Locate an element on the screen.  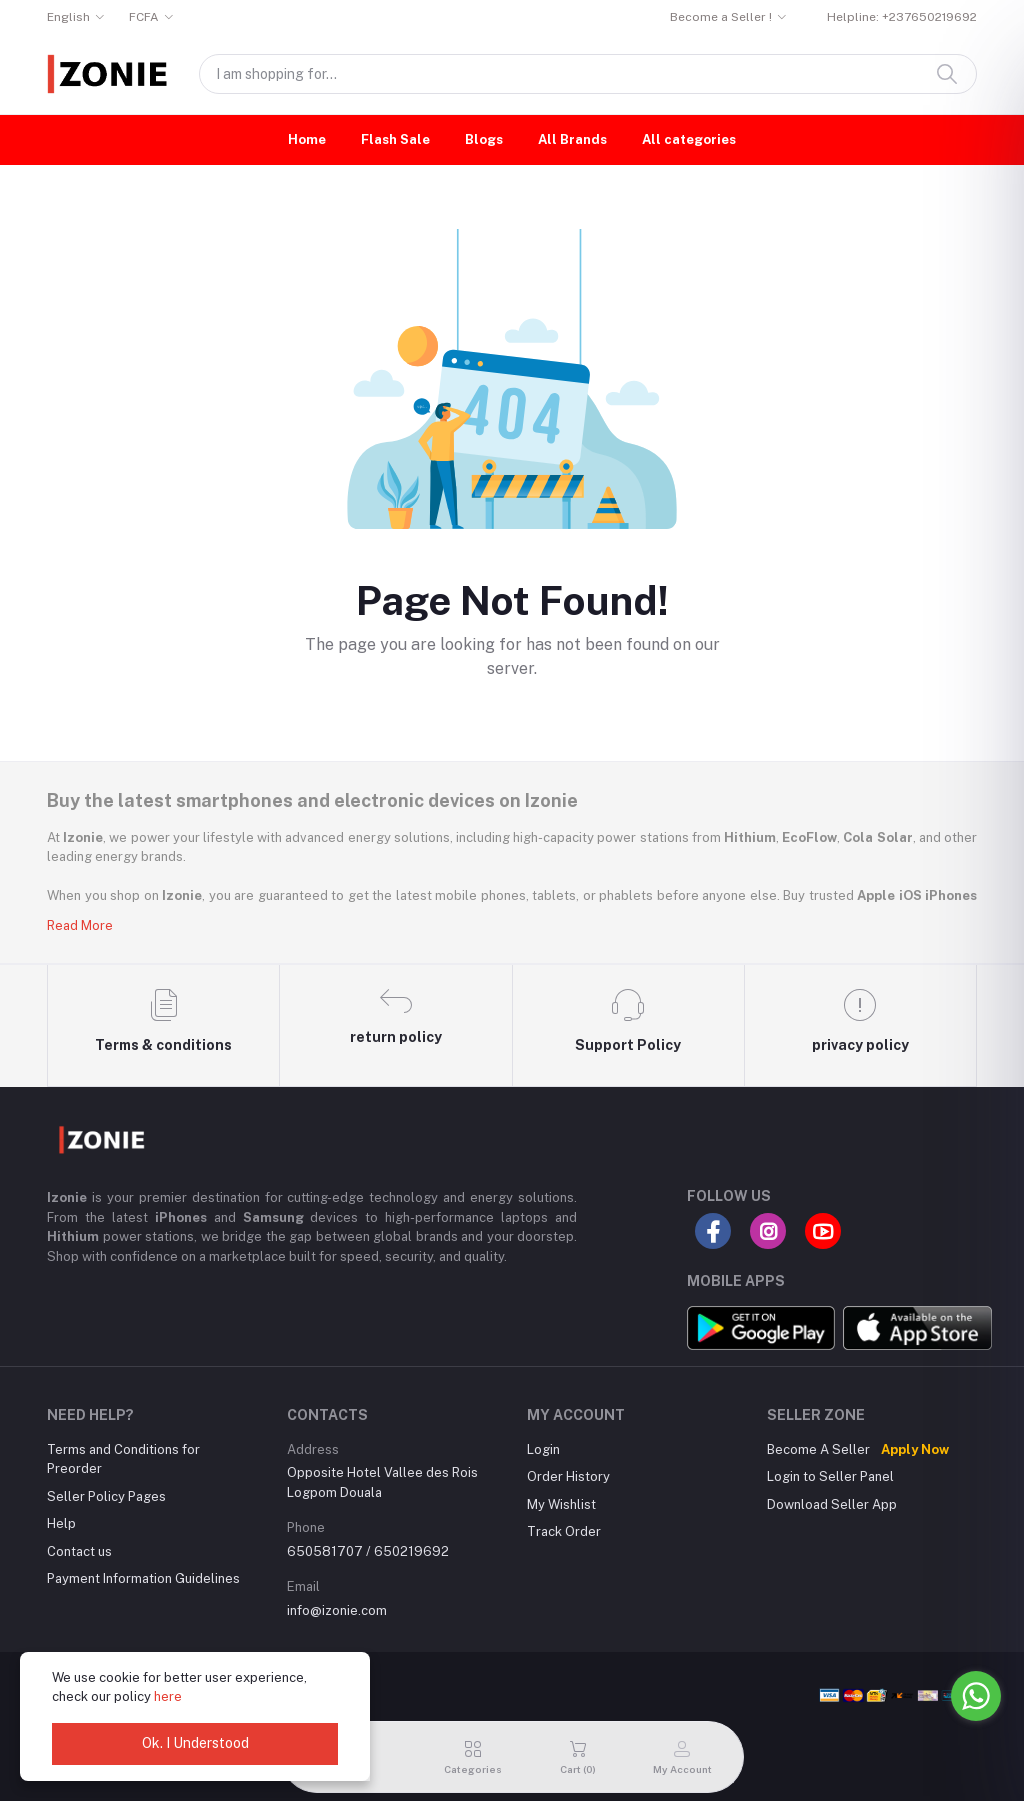
Login to Seller Panel is located at coordinates (830, 1476).